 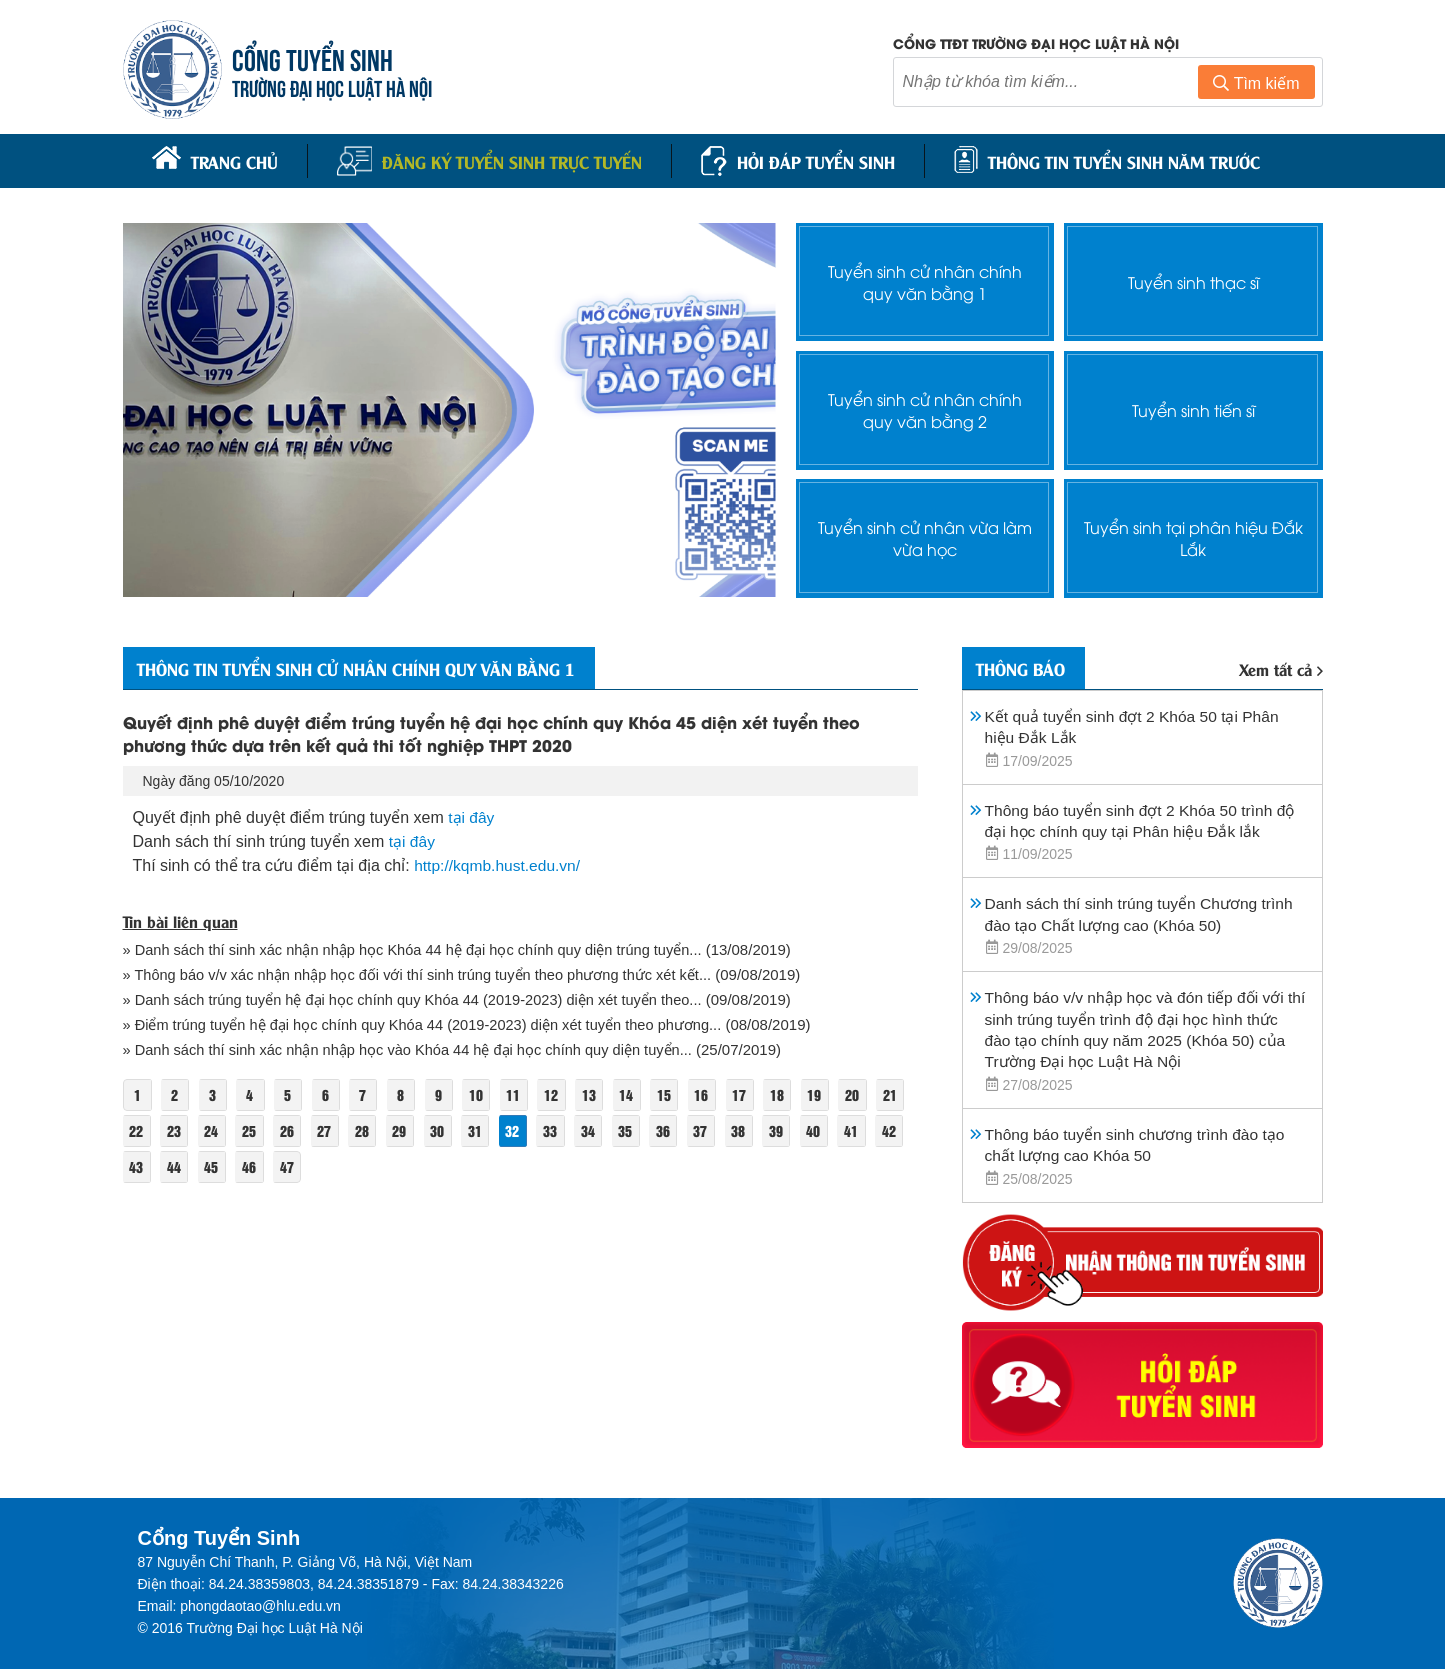 I want to click on 17, so click(x=753, y=1094).